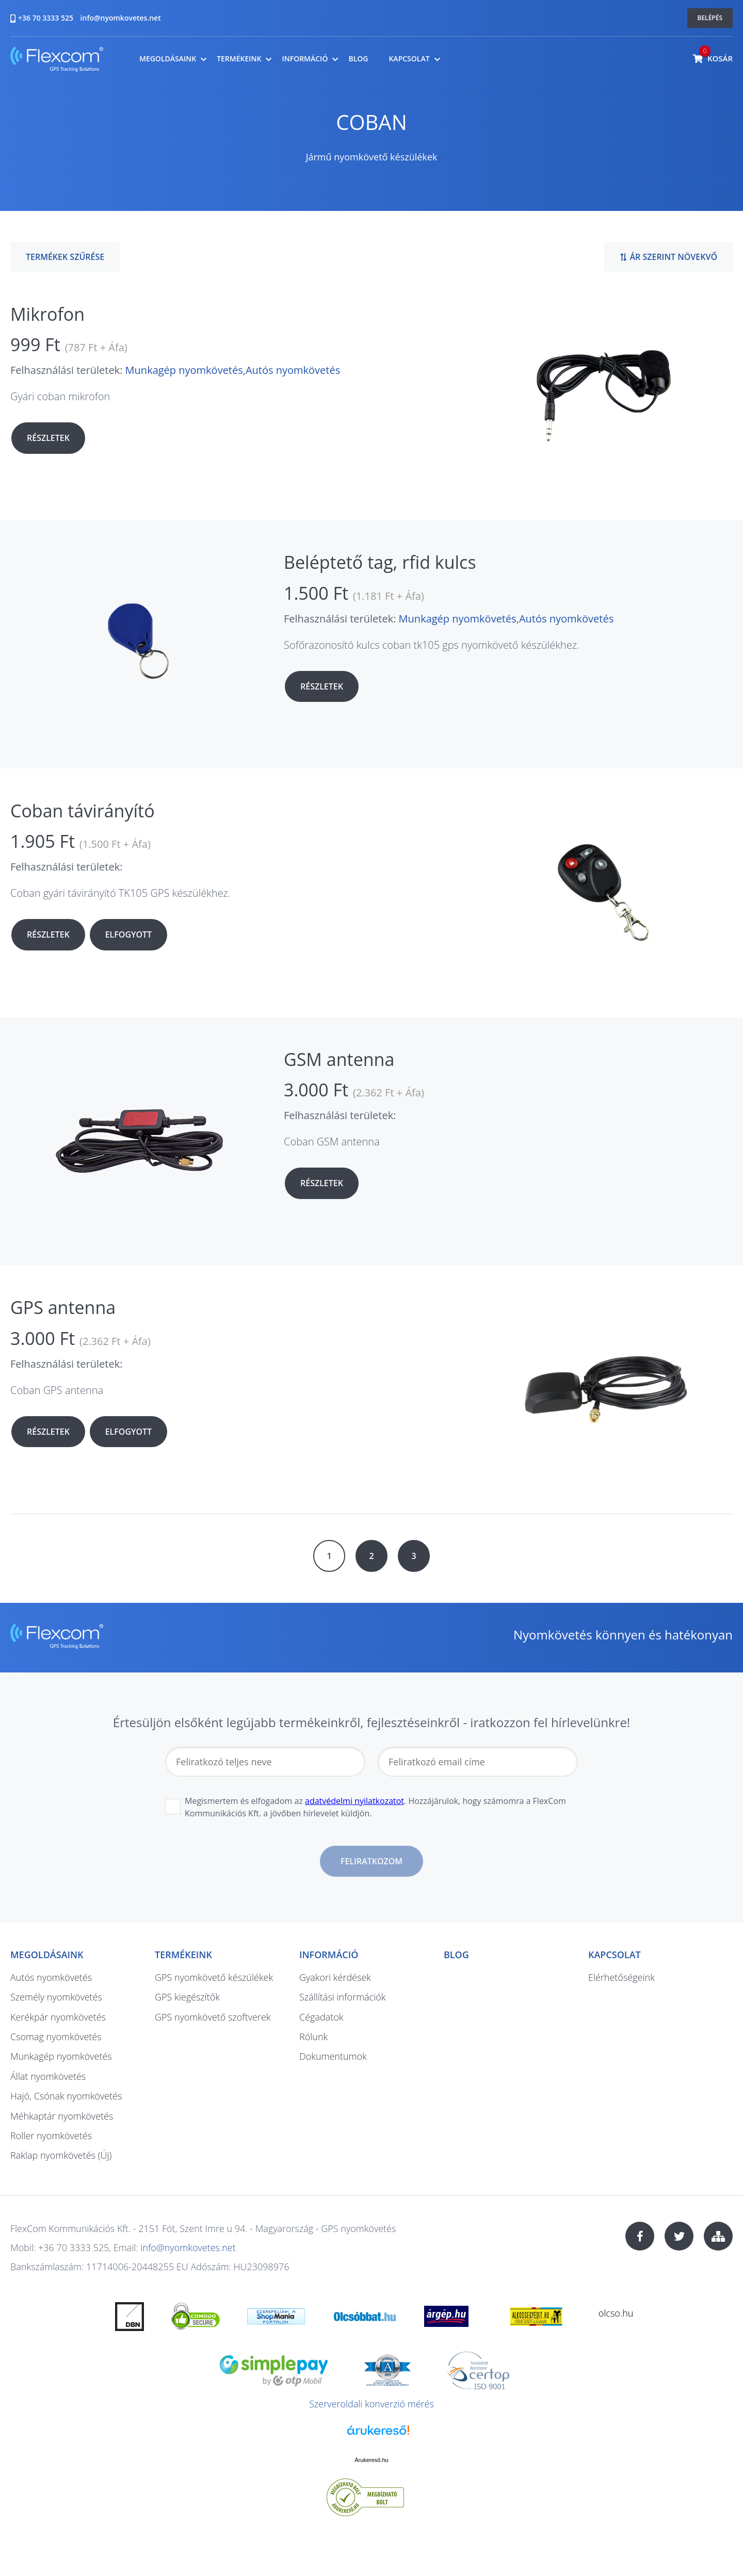 The height and width of the screenshot is (2576, 743). What do you see at coordinates (371, 2460) in the screenshot?
I see `Árukereső.hu` at bounding box center [371, 2460].